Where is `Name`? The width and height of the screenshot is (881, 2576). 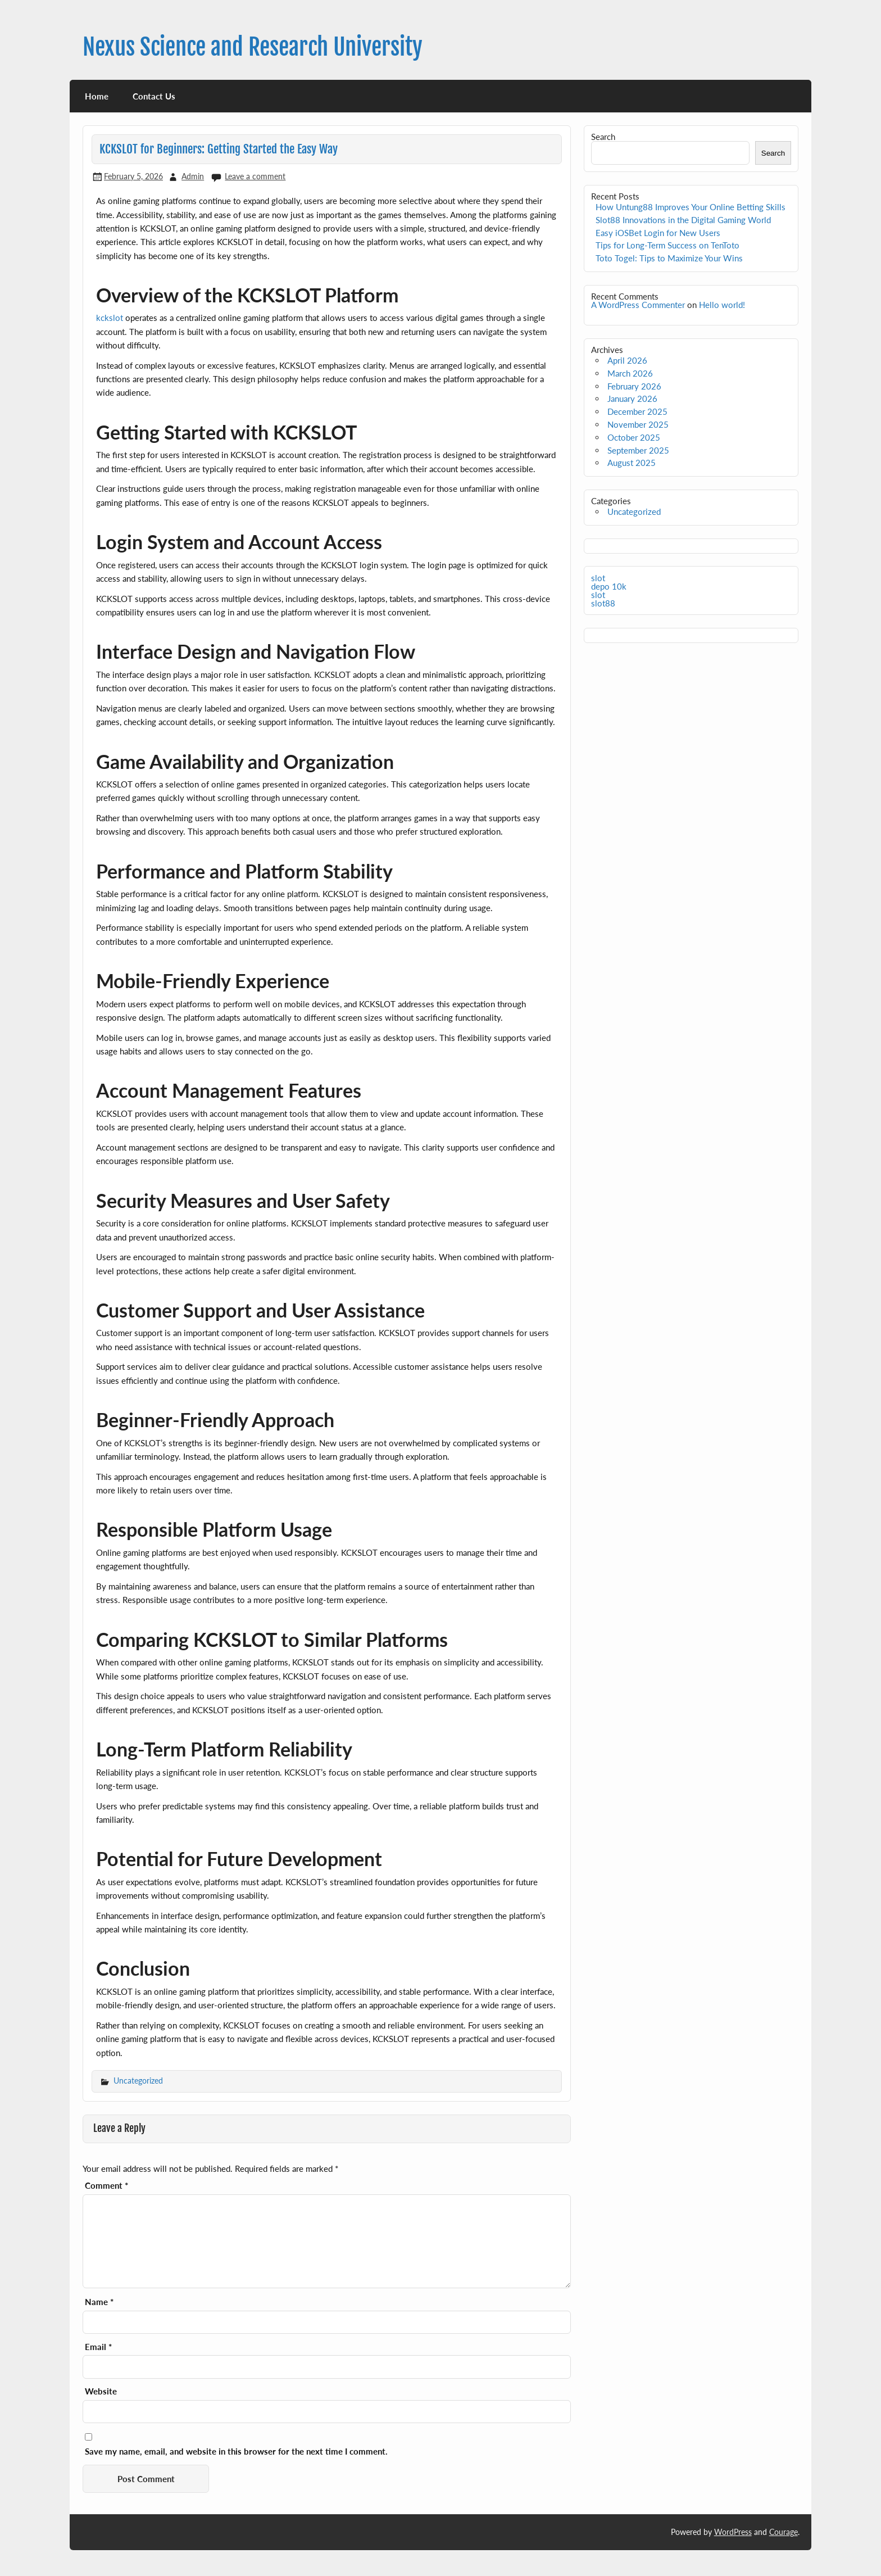 Name is located at coordinates (99, 2302).